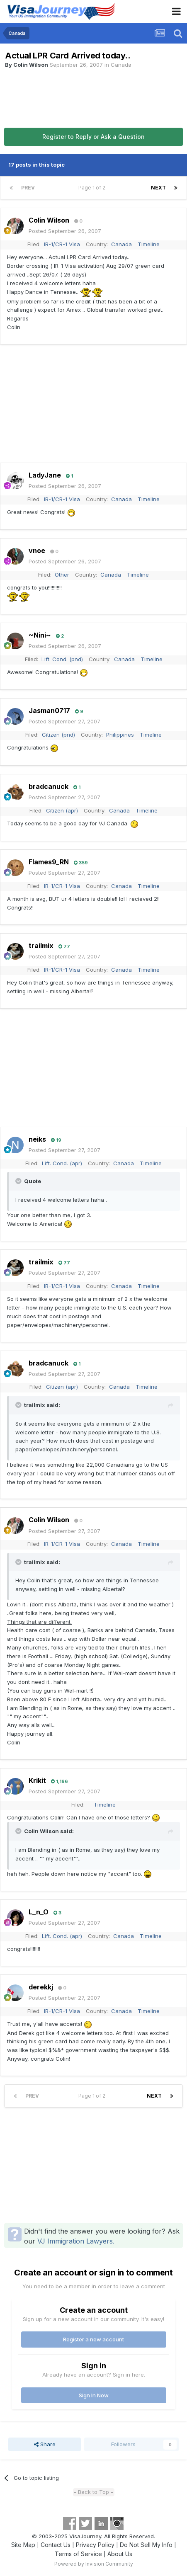 The image size is (187, 2576). Describe the element at coordinates (62, 574) in the screenshot. I see `Other` at that location.